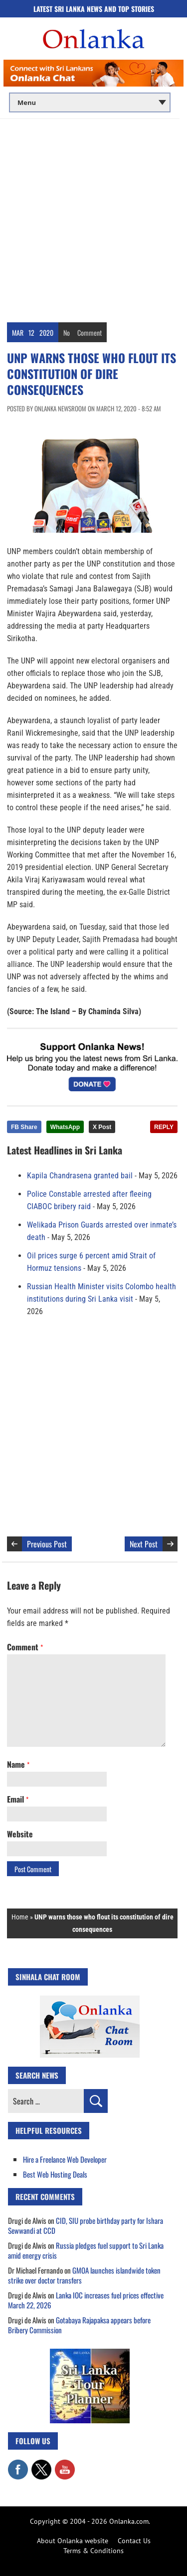  Describe the element at coordinates (65, 1127) in the screenshot. I see `WhatsApp` at that location.